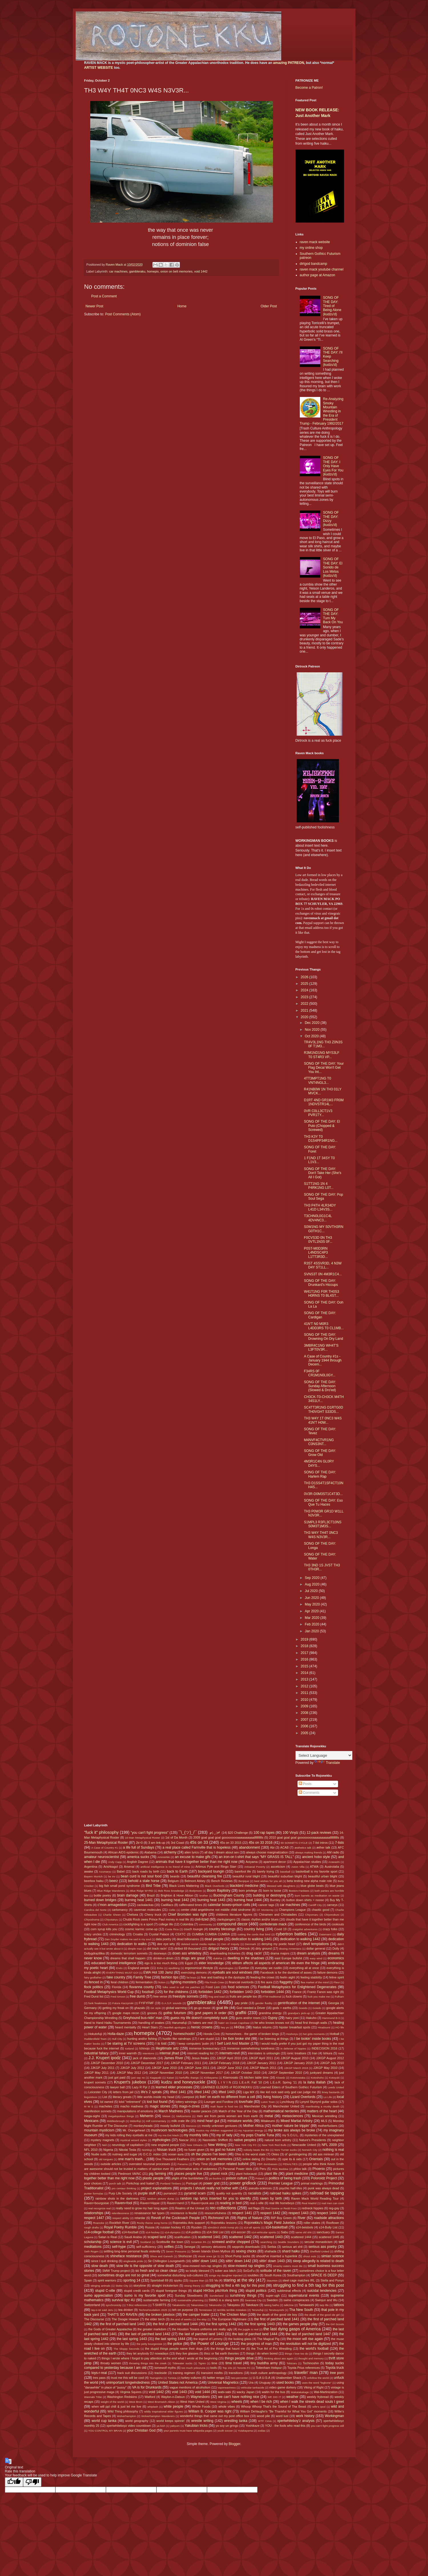  What do you see at coordinates (312, 2140) in the screenshot?
I see `Nature's Presidents` at bounding box center [312, 2140].